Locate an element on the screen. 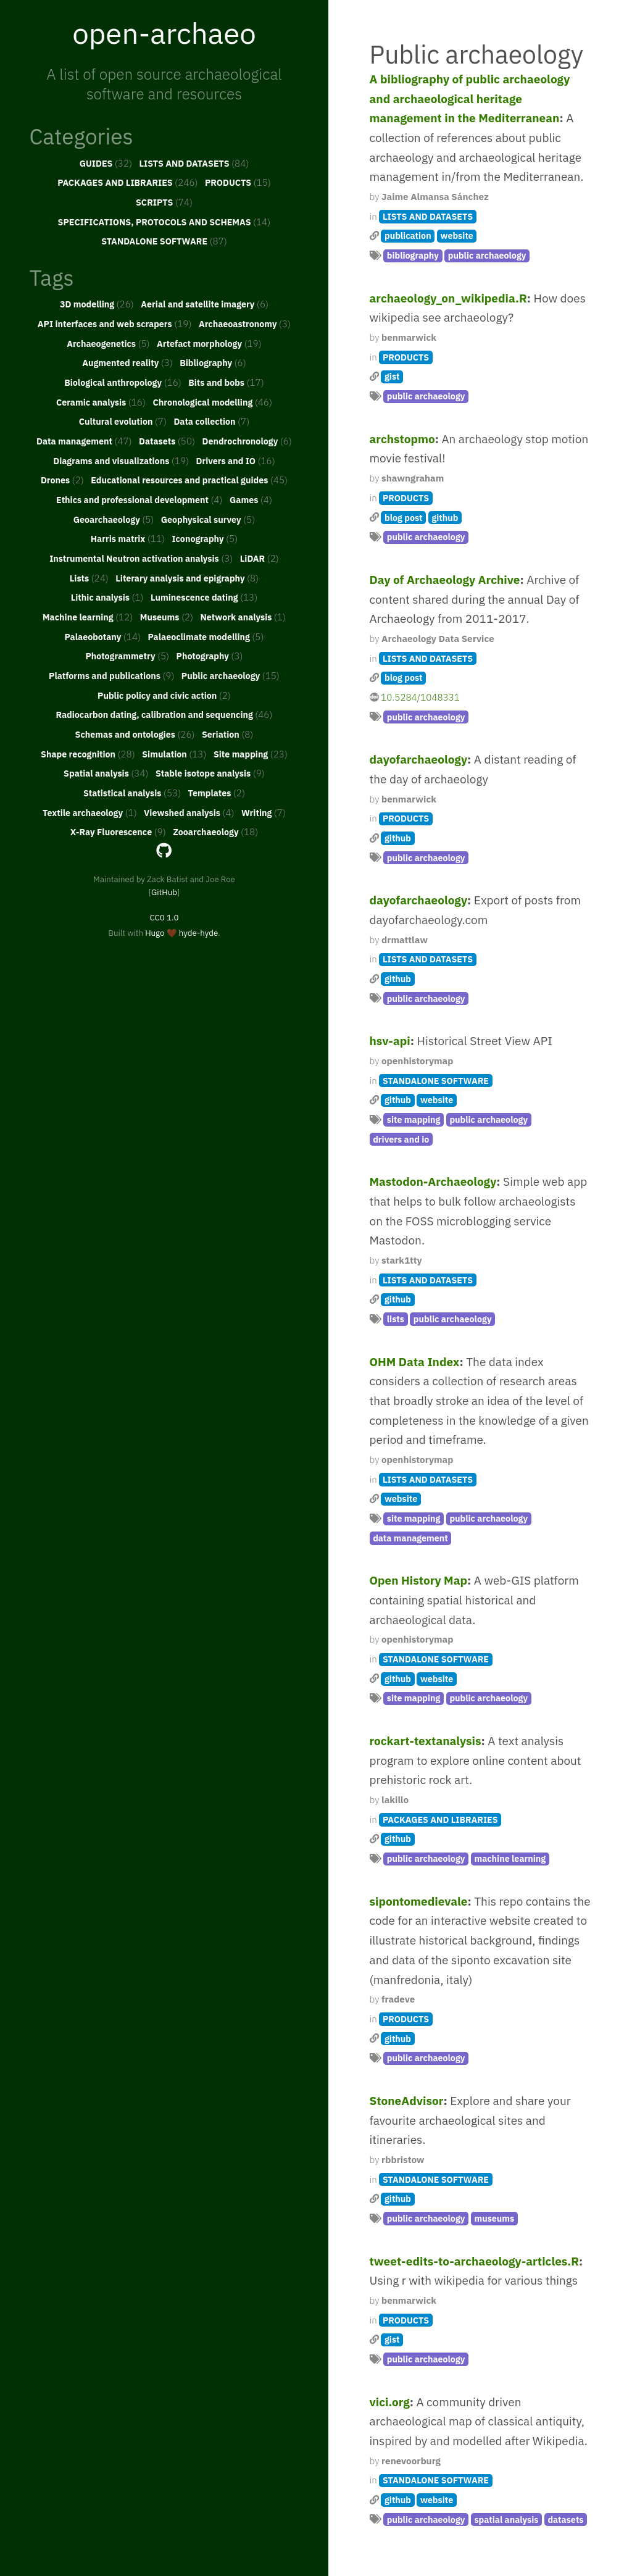  Cultural evolution is located at coordinates (123, 421).